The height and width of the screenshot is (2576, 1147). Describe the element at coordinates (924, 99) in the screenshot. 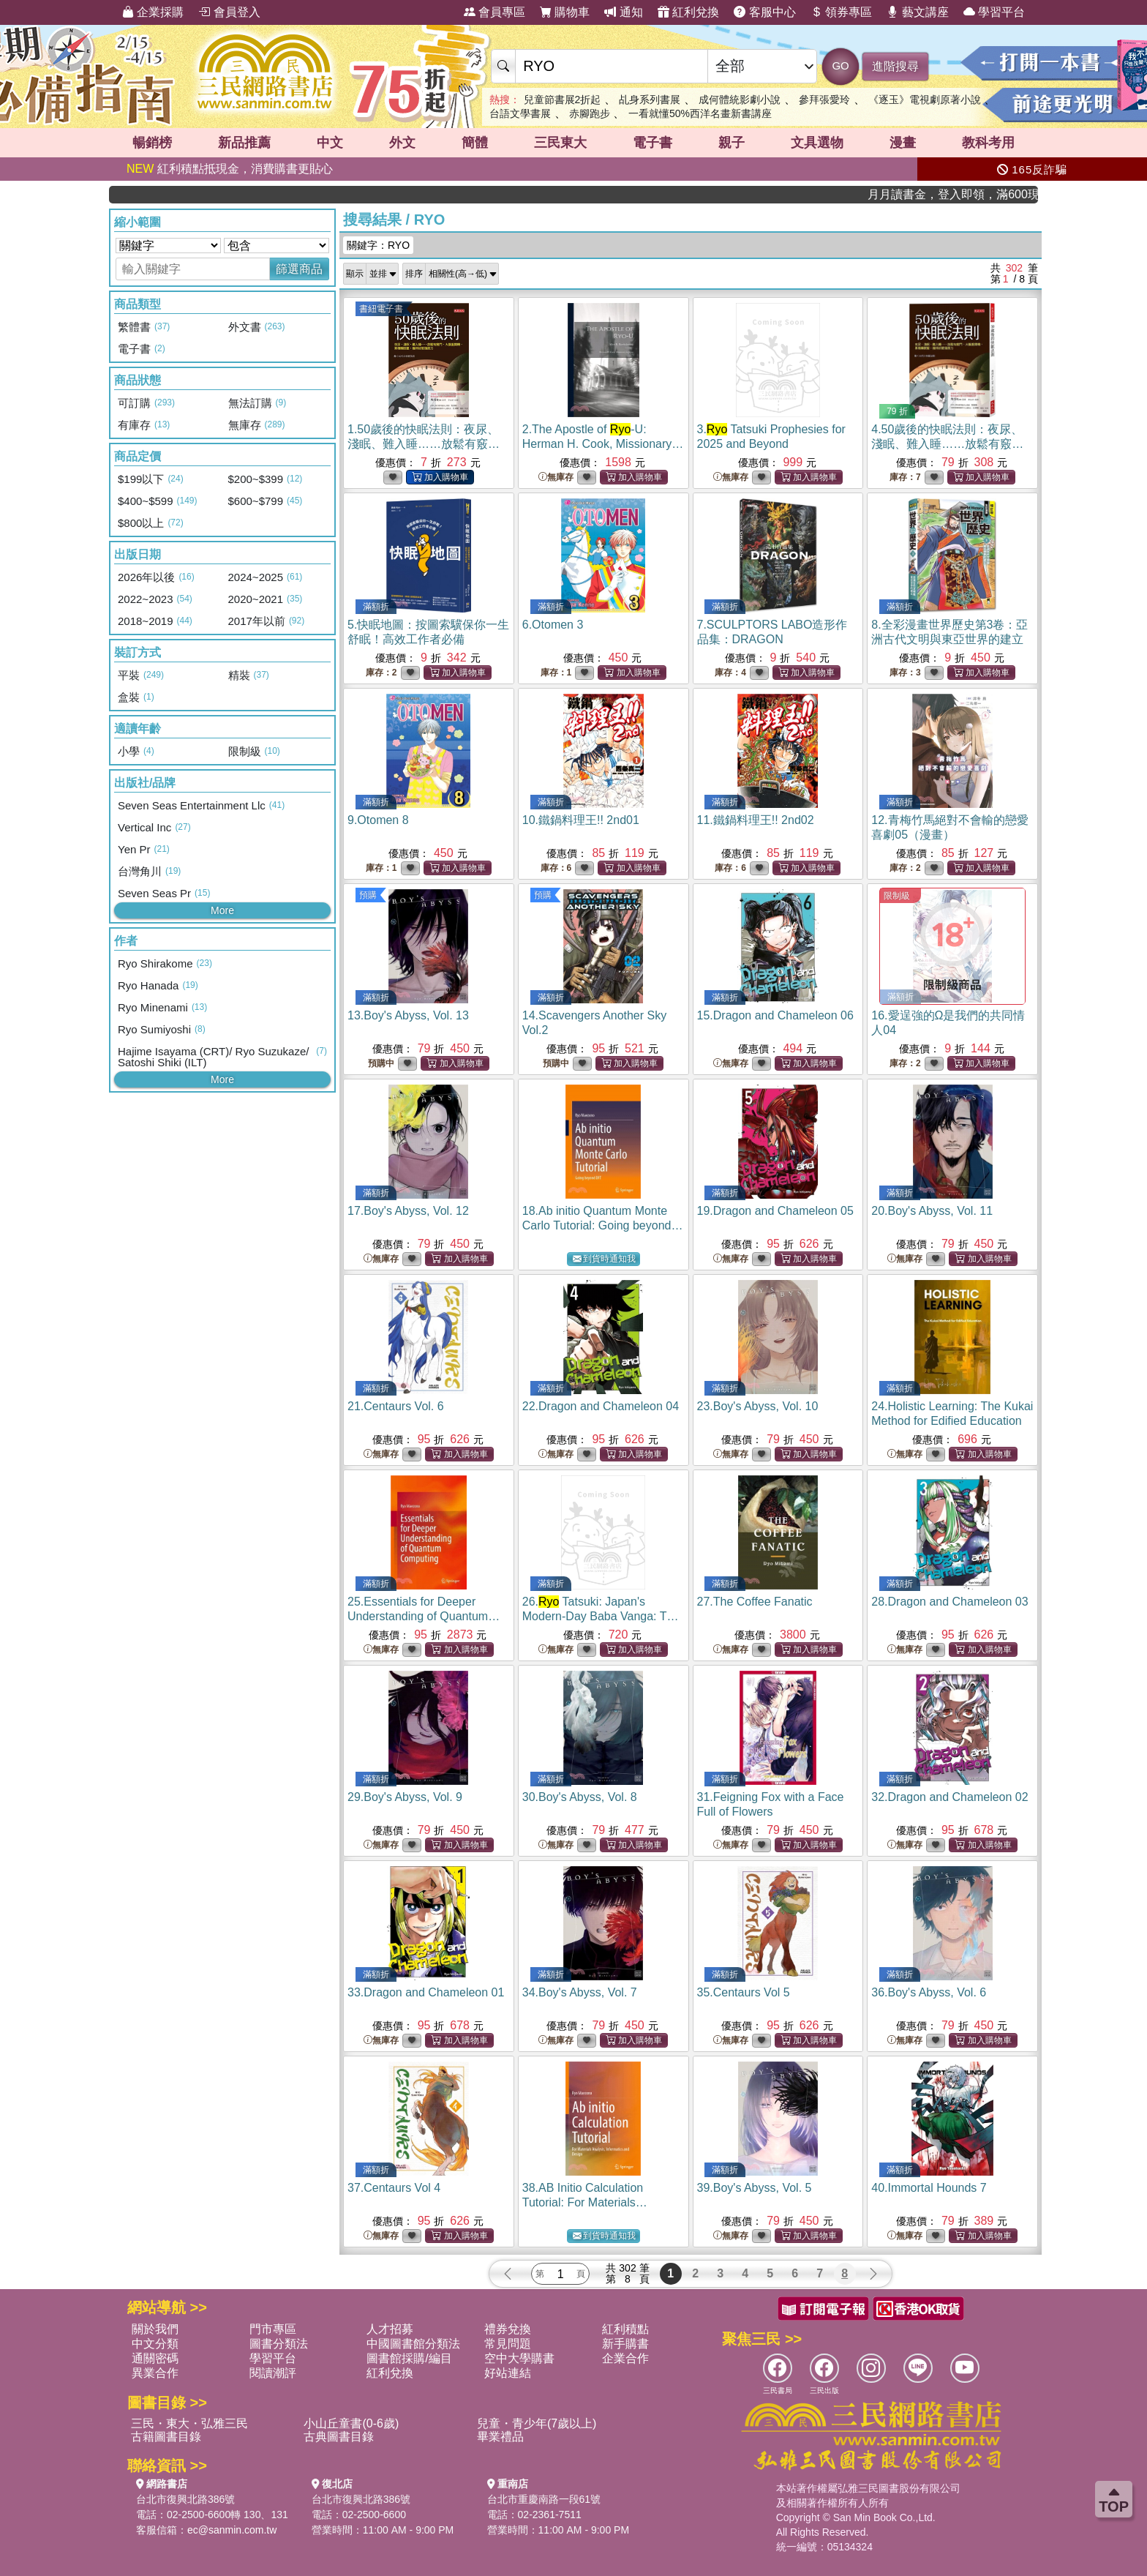

I see `《逐玉》電視劇原著小說` at that location.